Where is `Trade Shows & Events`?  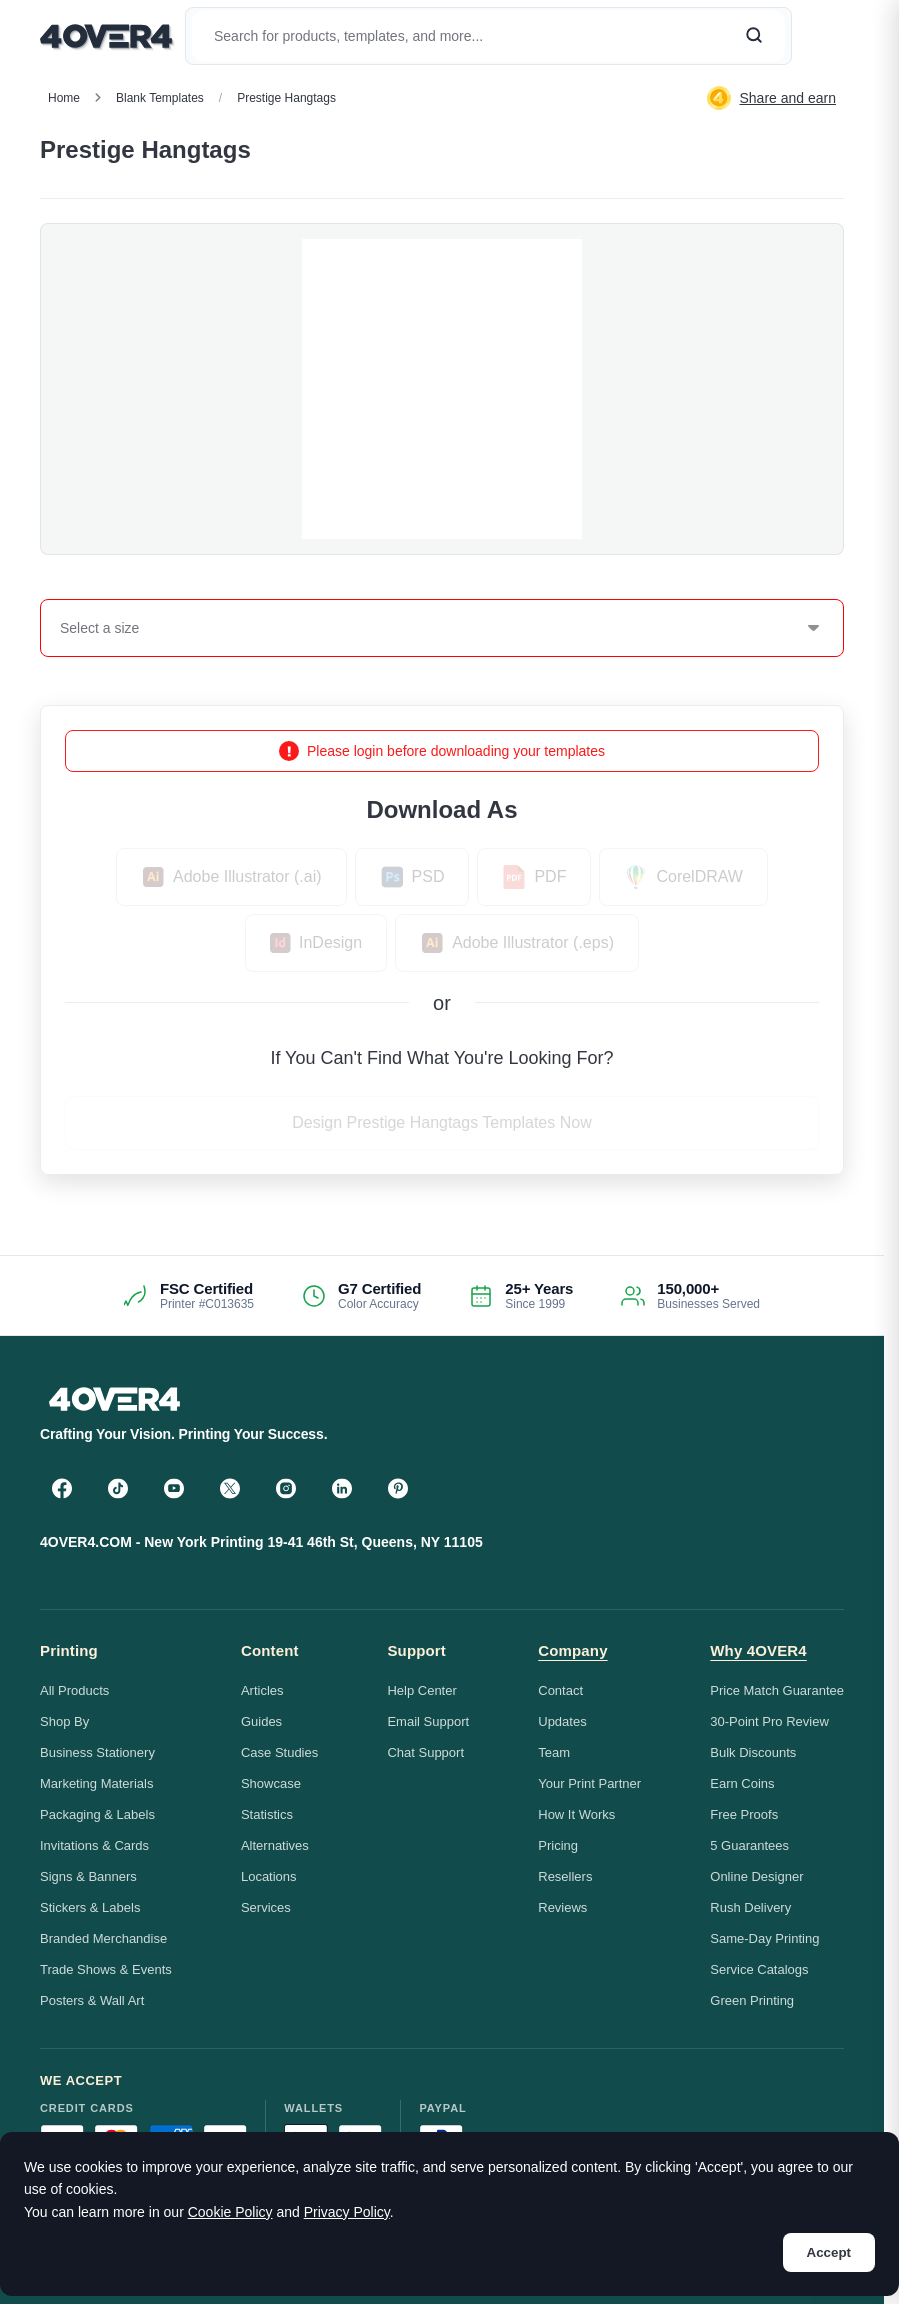
Trade Shows & Events is located at coordinates (106, 1969).